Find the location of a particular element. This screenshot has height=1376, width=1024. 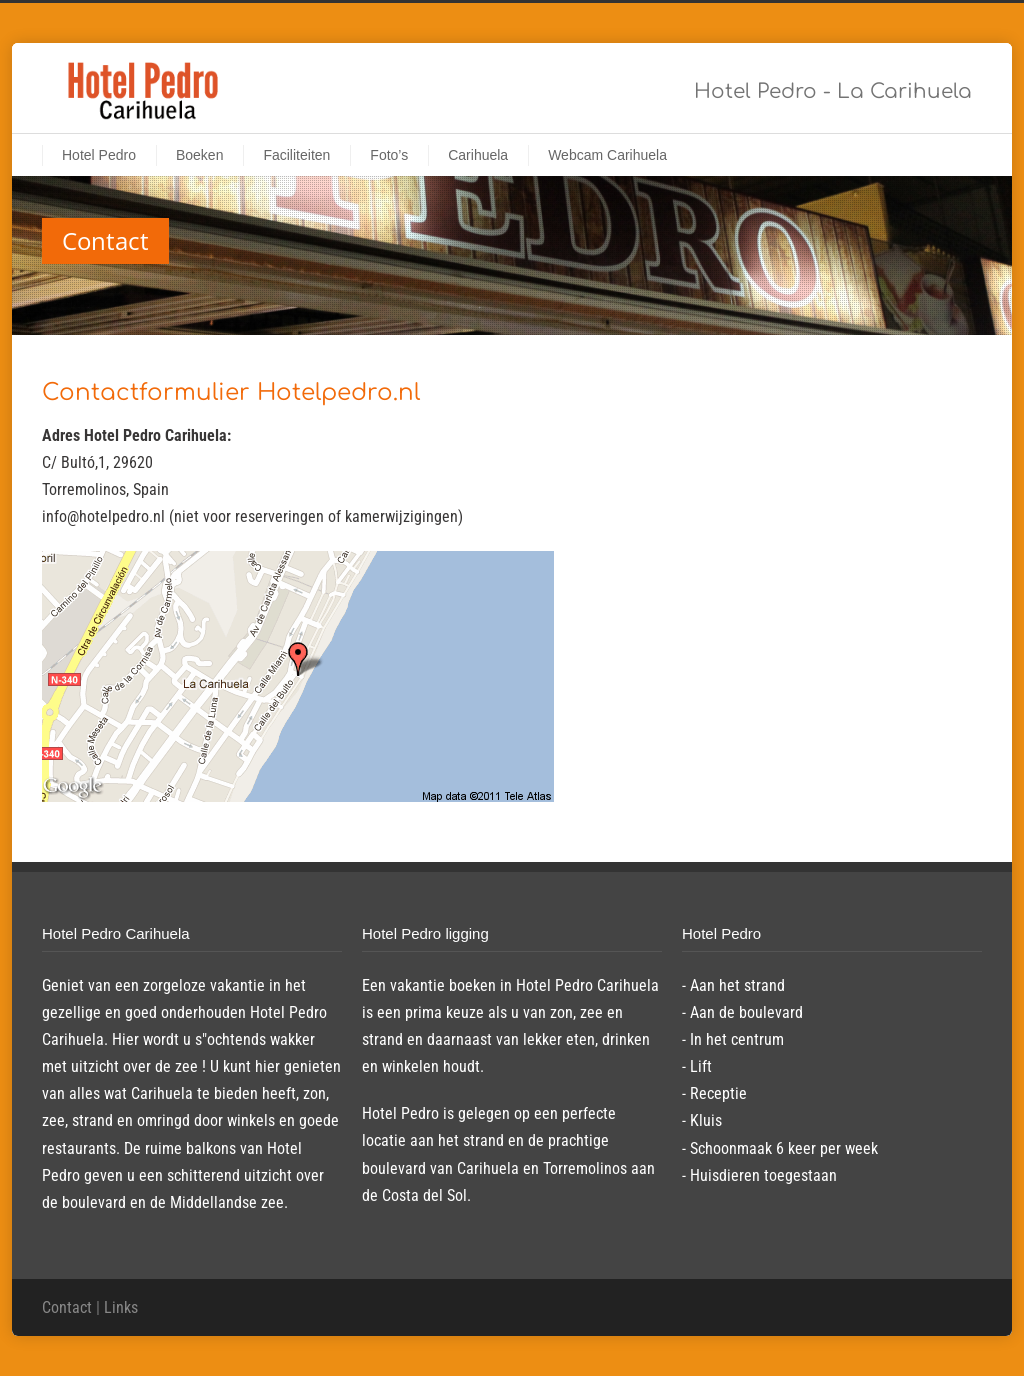

Links is located at coordinates (121, 1307).